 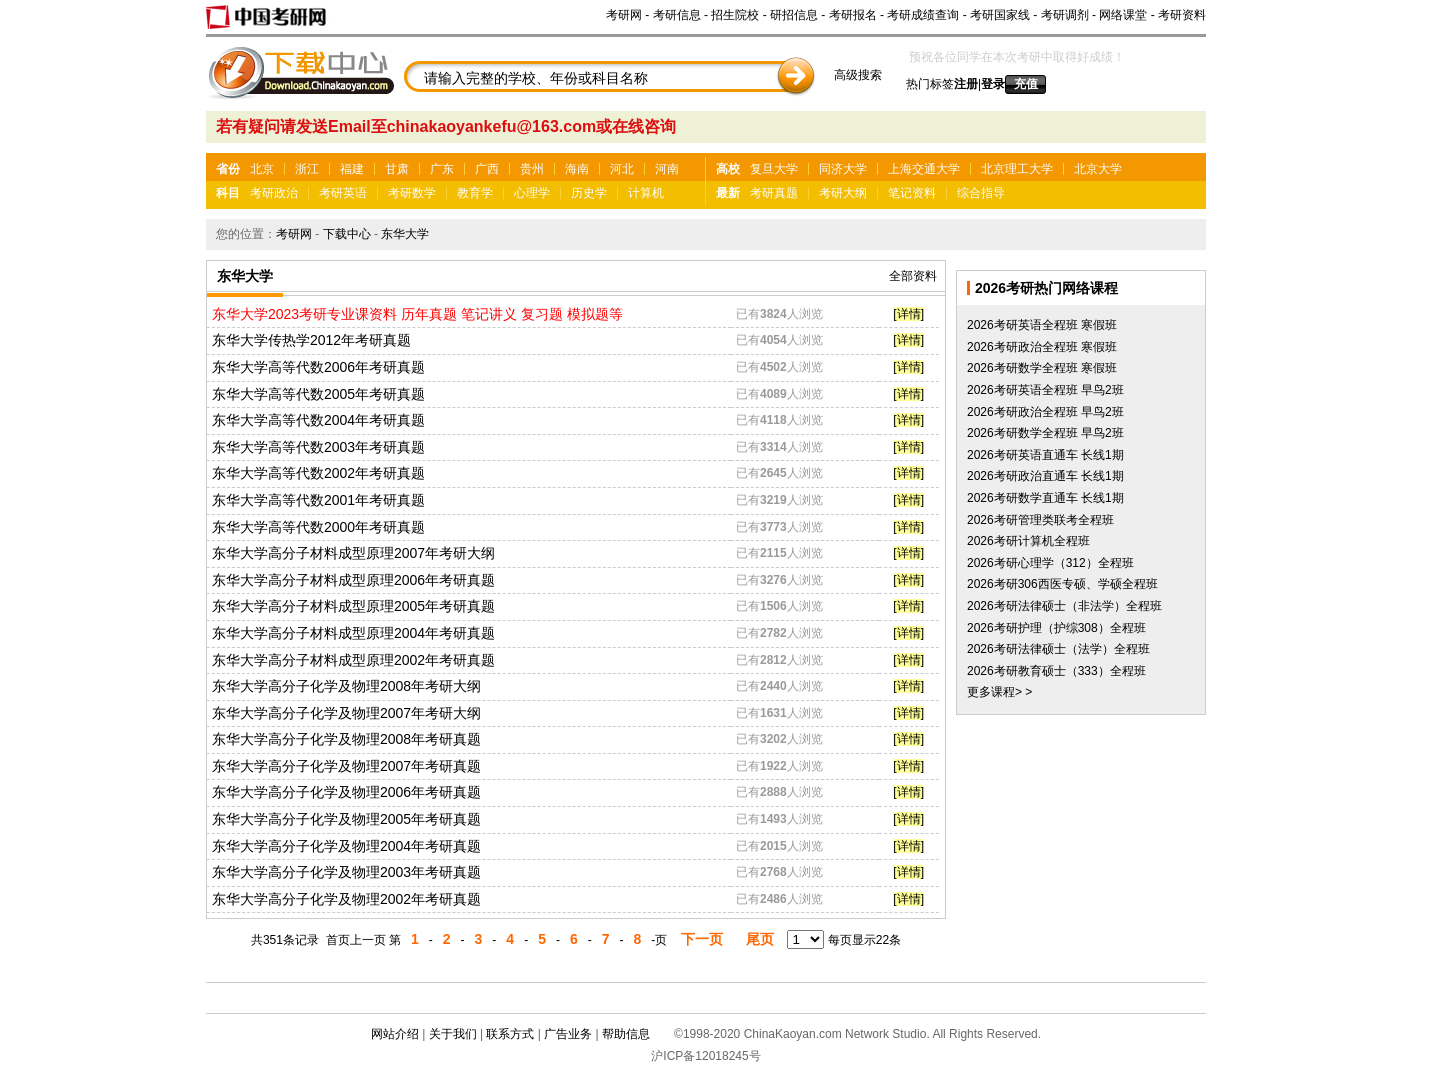 What do you see at coordinates (1050, 563) in the screenshot?
I see `2026考研心理学（312）全程班` at bounding box center [1050, 563].